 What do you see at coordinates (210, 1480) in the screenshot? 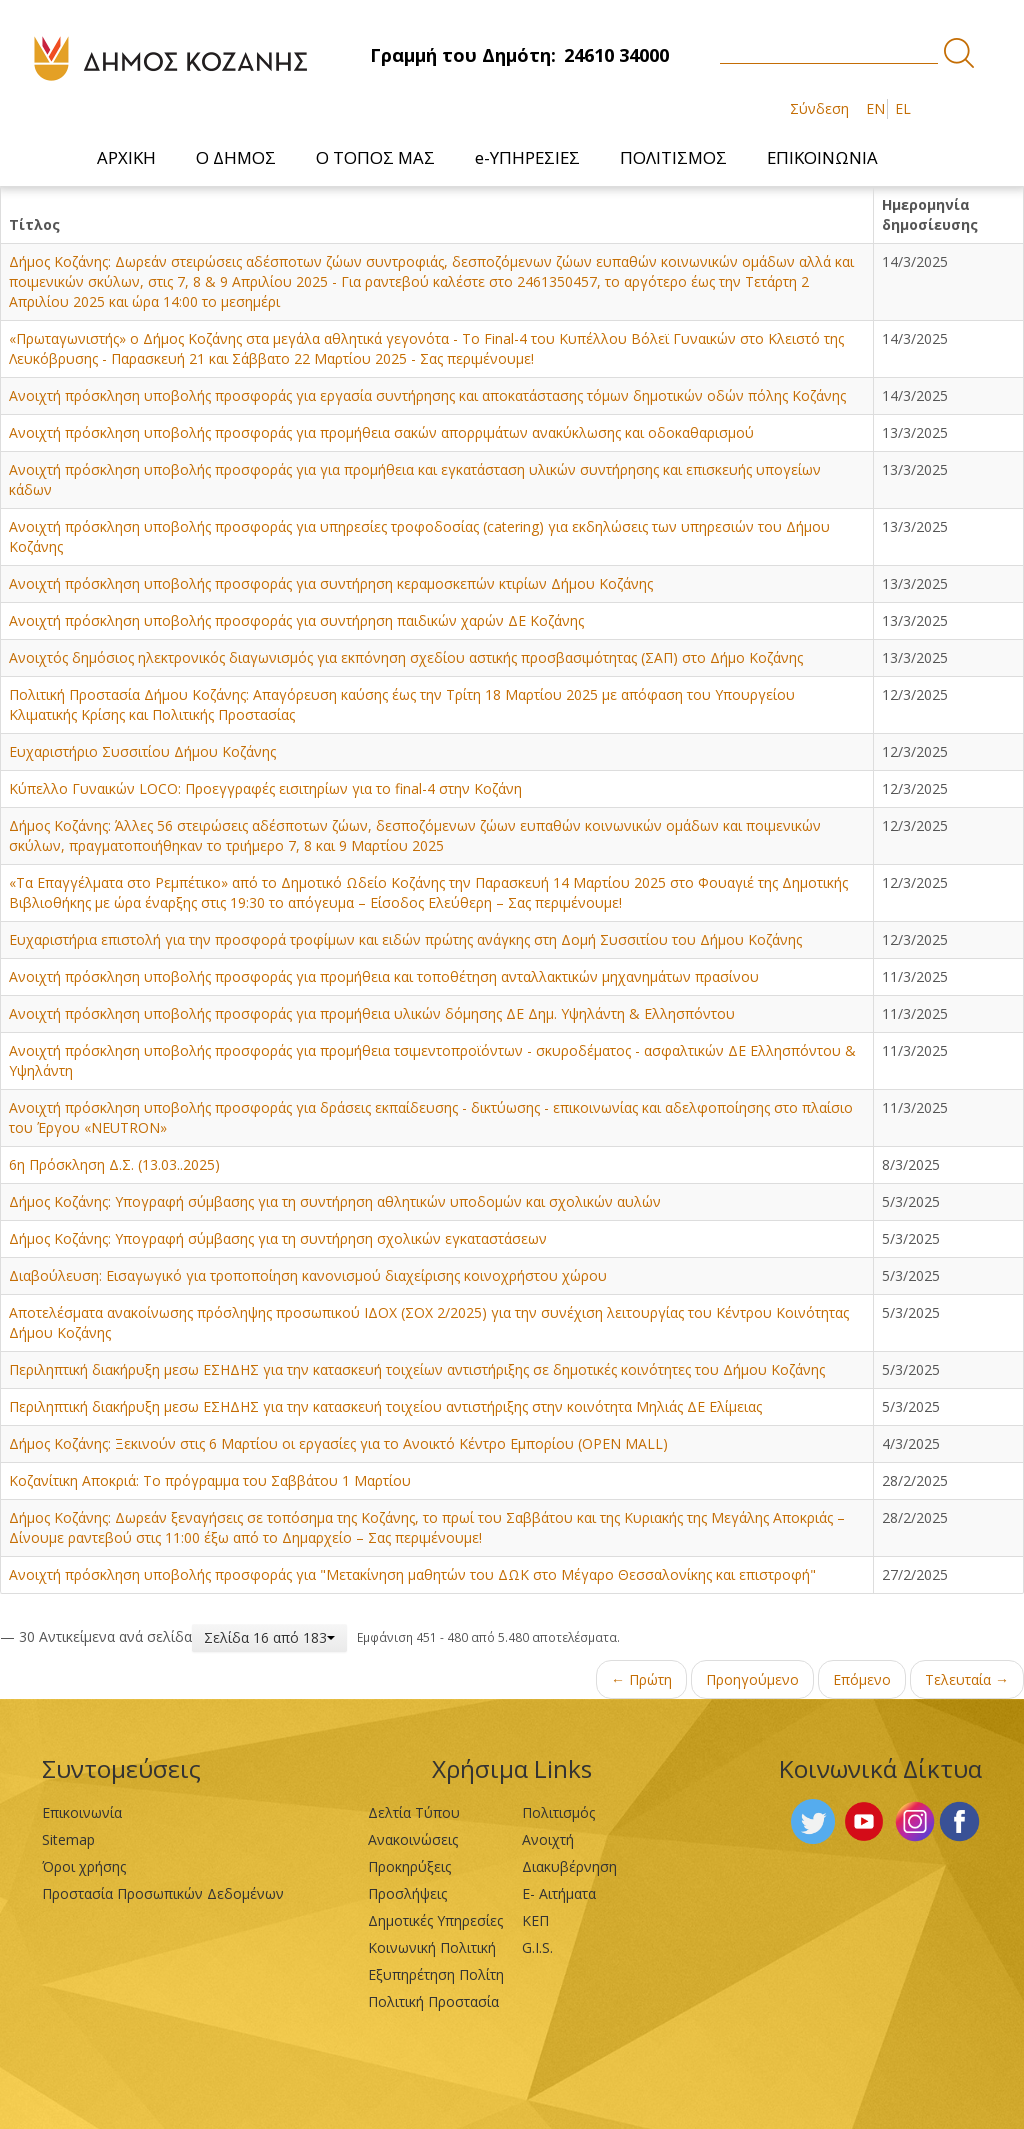
I see `Κοζανίτικη Αποκριά: Το πρόγραμμα του Σαββάτου 1 Μαρτίου` at bounding box center [210, 1480].